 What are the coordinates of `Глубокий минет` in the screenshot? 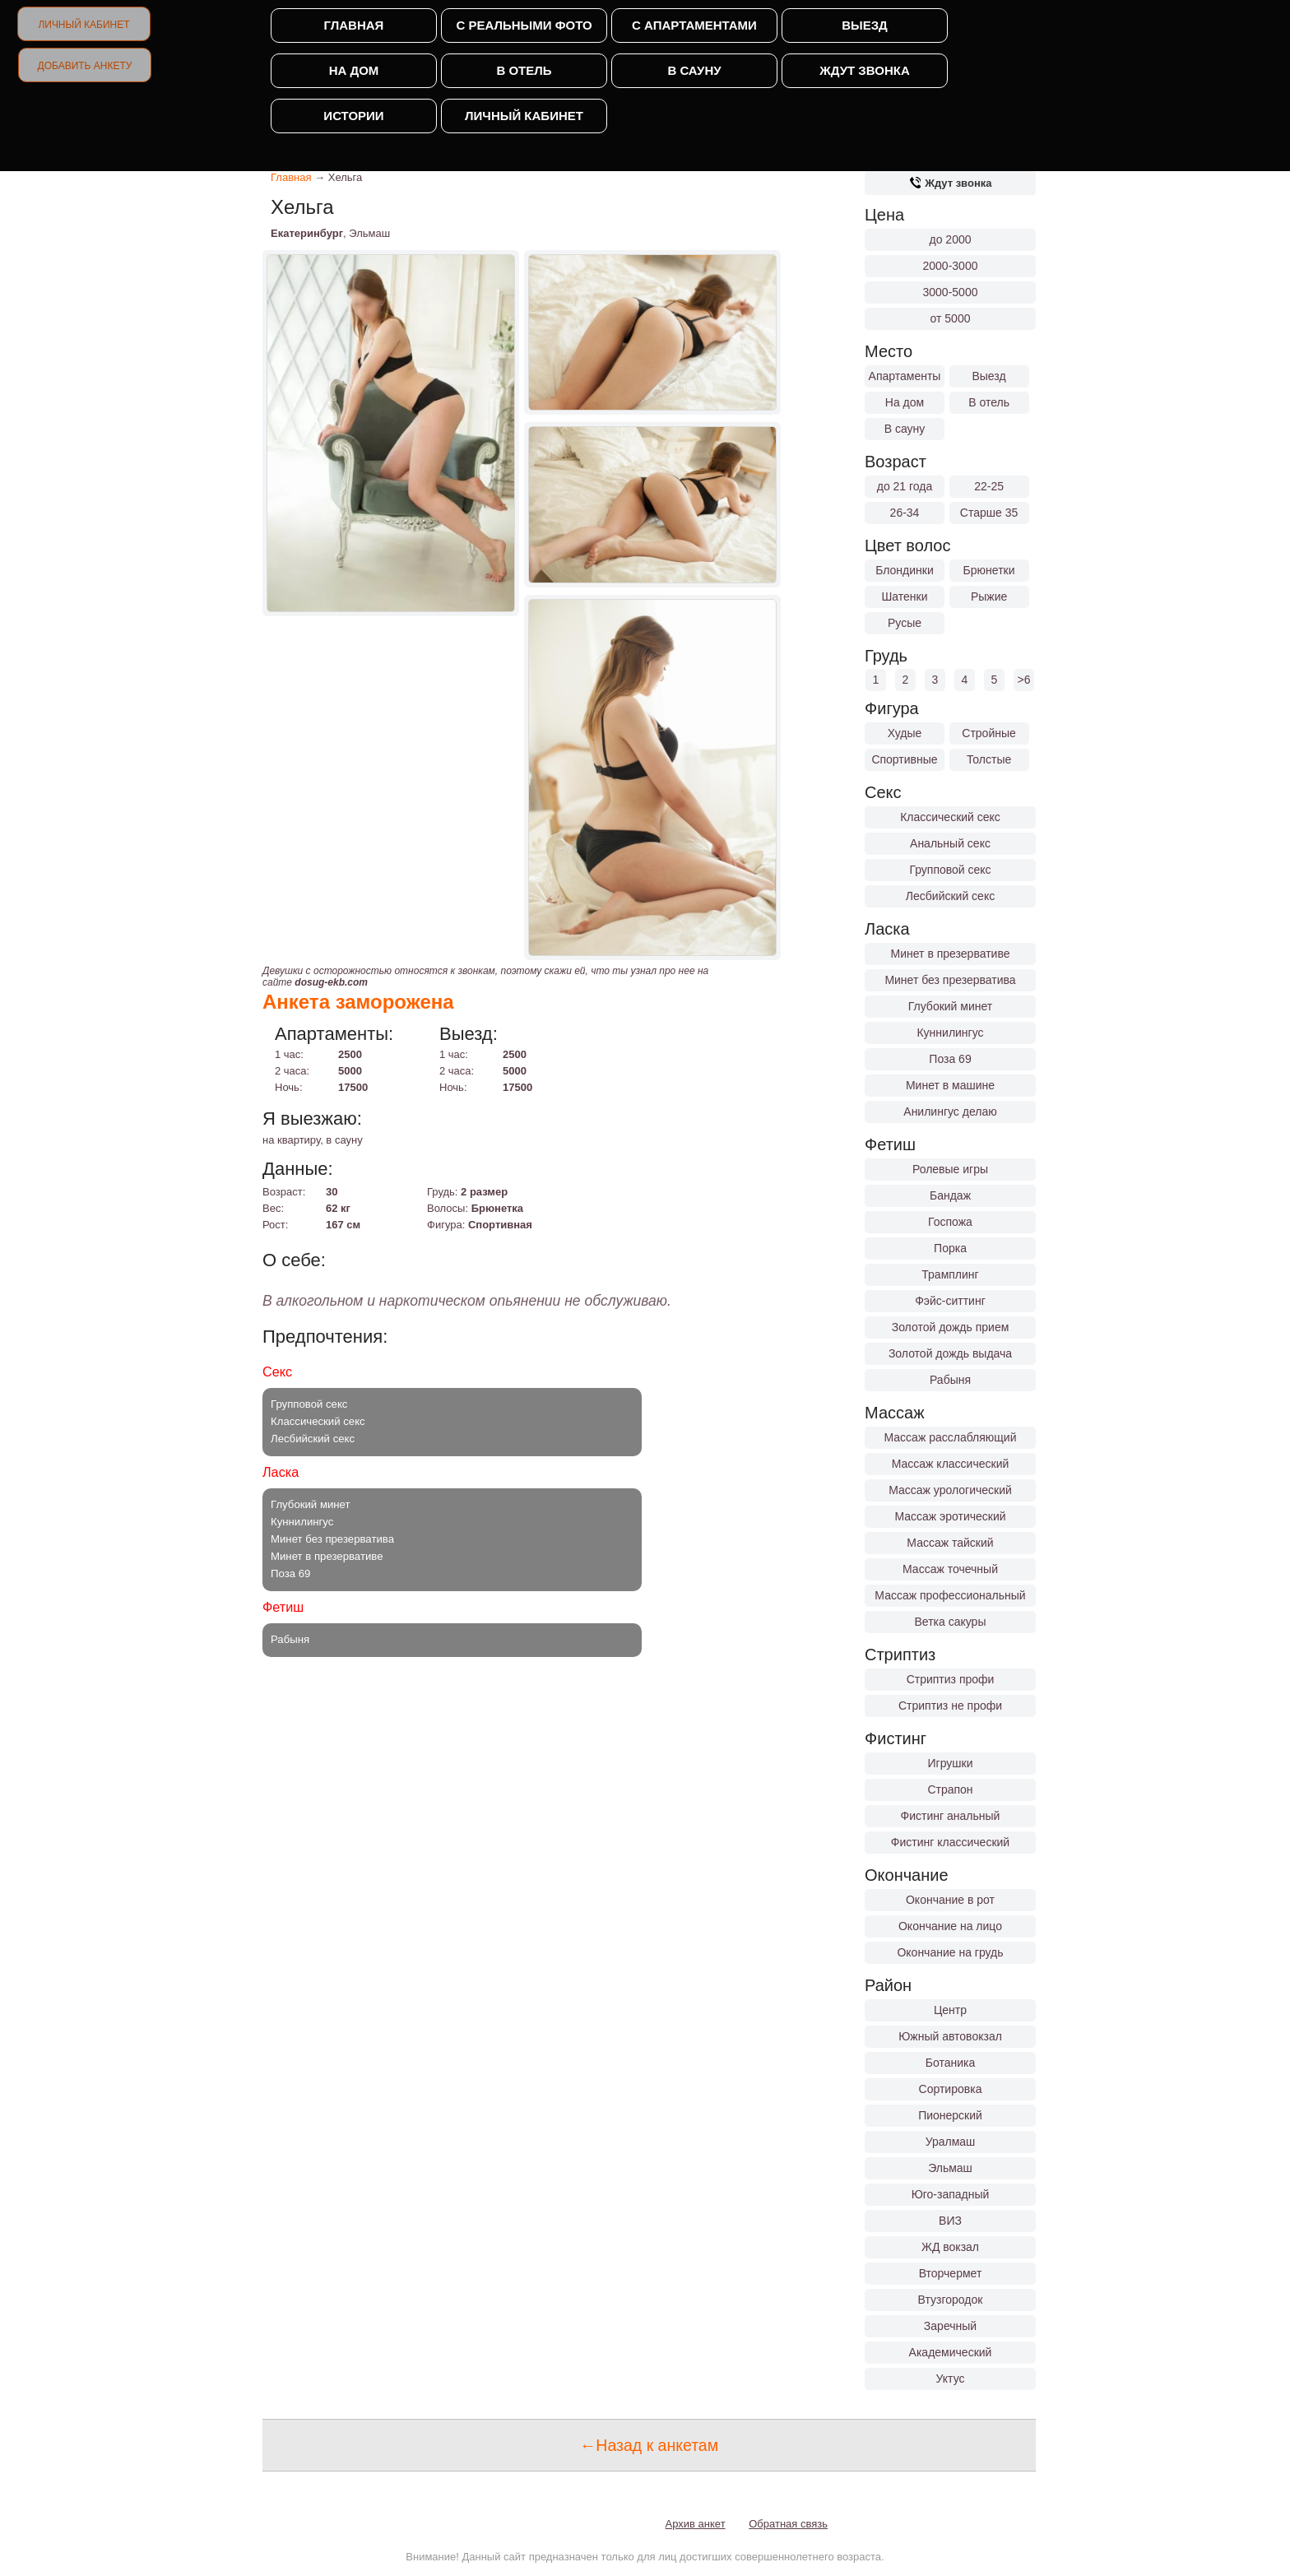 It's located at (950, 1006).